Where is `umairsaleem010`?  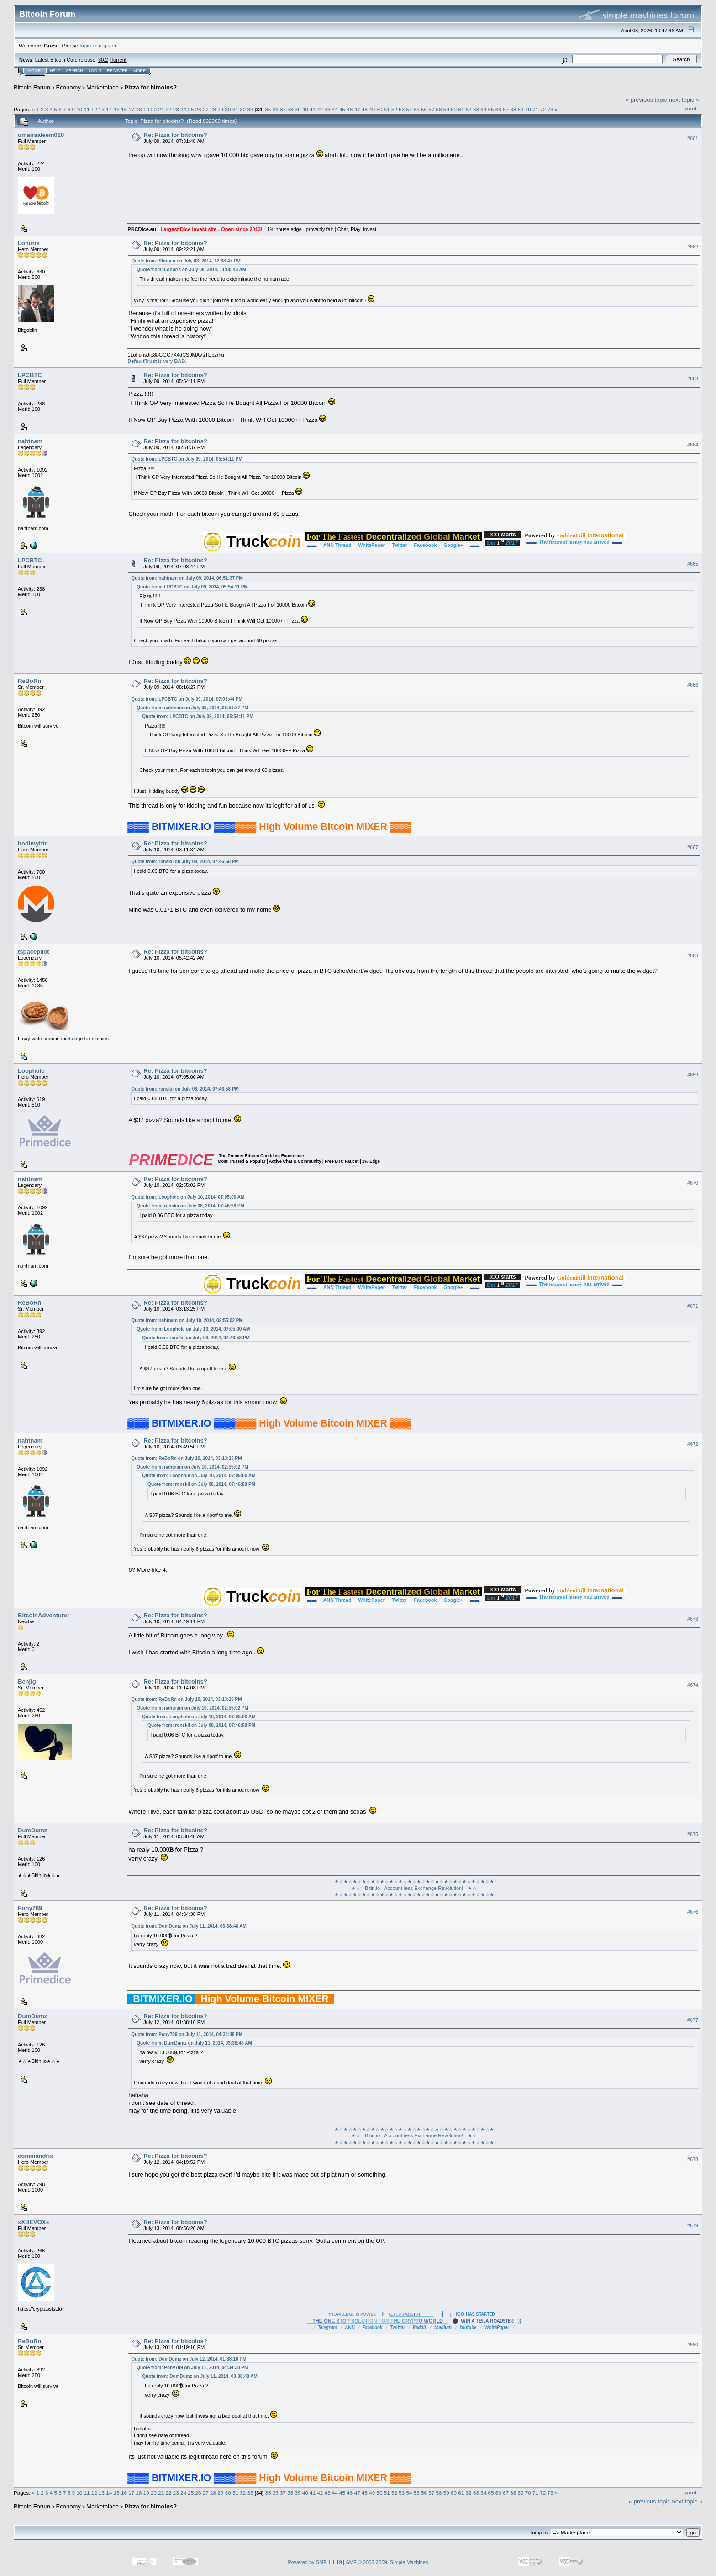 umairsaleem010 is located at coordinates (41, 134).